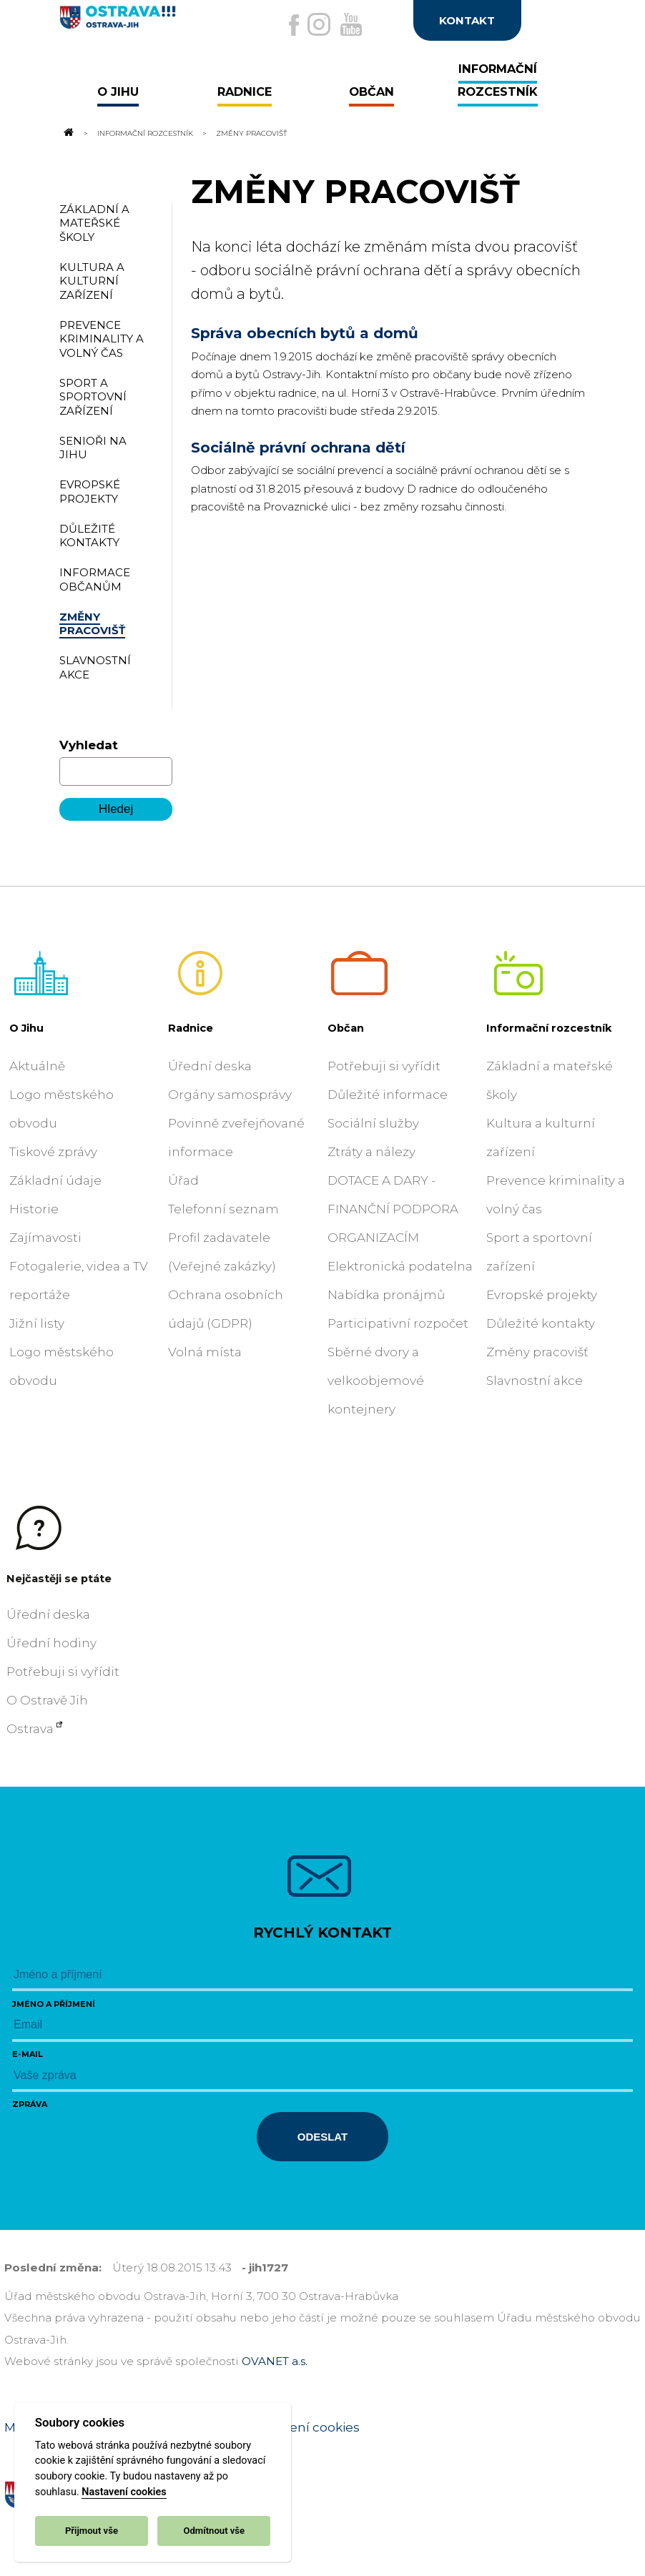  What do you see at coordinates (303, 2427) in the screenshot?
I see `Nastavení cookies [Zobrazit nastavení cookies]` at bounding box center [303, 2427].